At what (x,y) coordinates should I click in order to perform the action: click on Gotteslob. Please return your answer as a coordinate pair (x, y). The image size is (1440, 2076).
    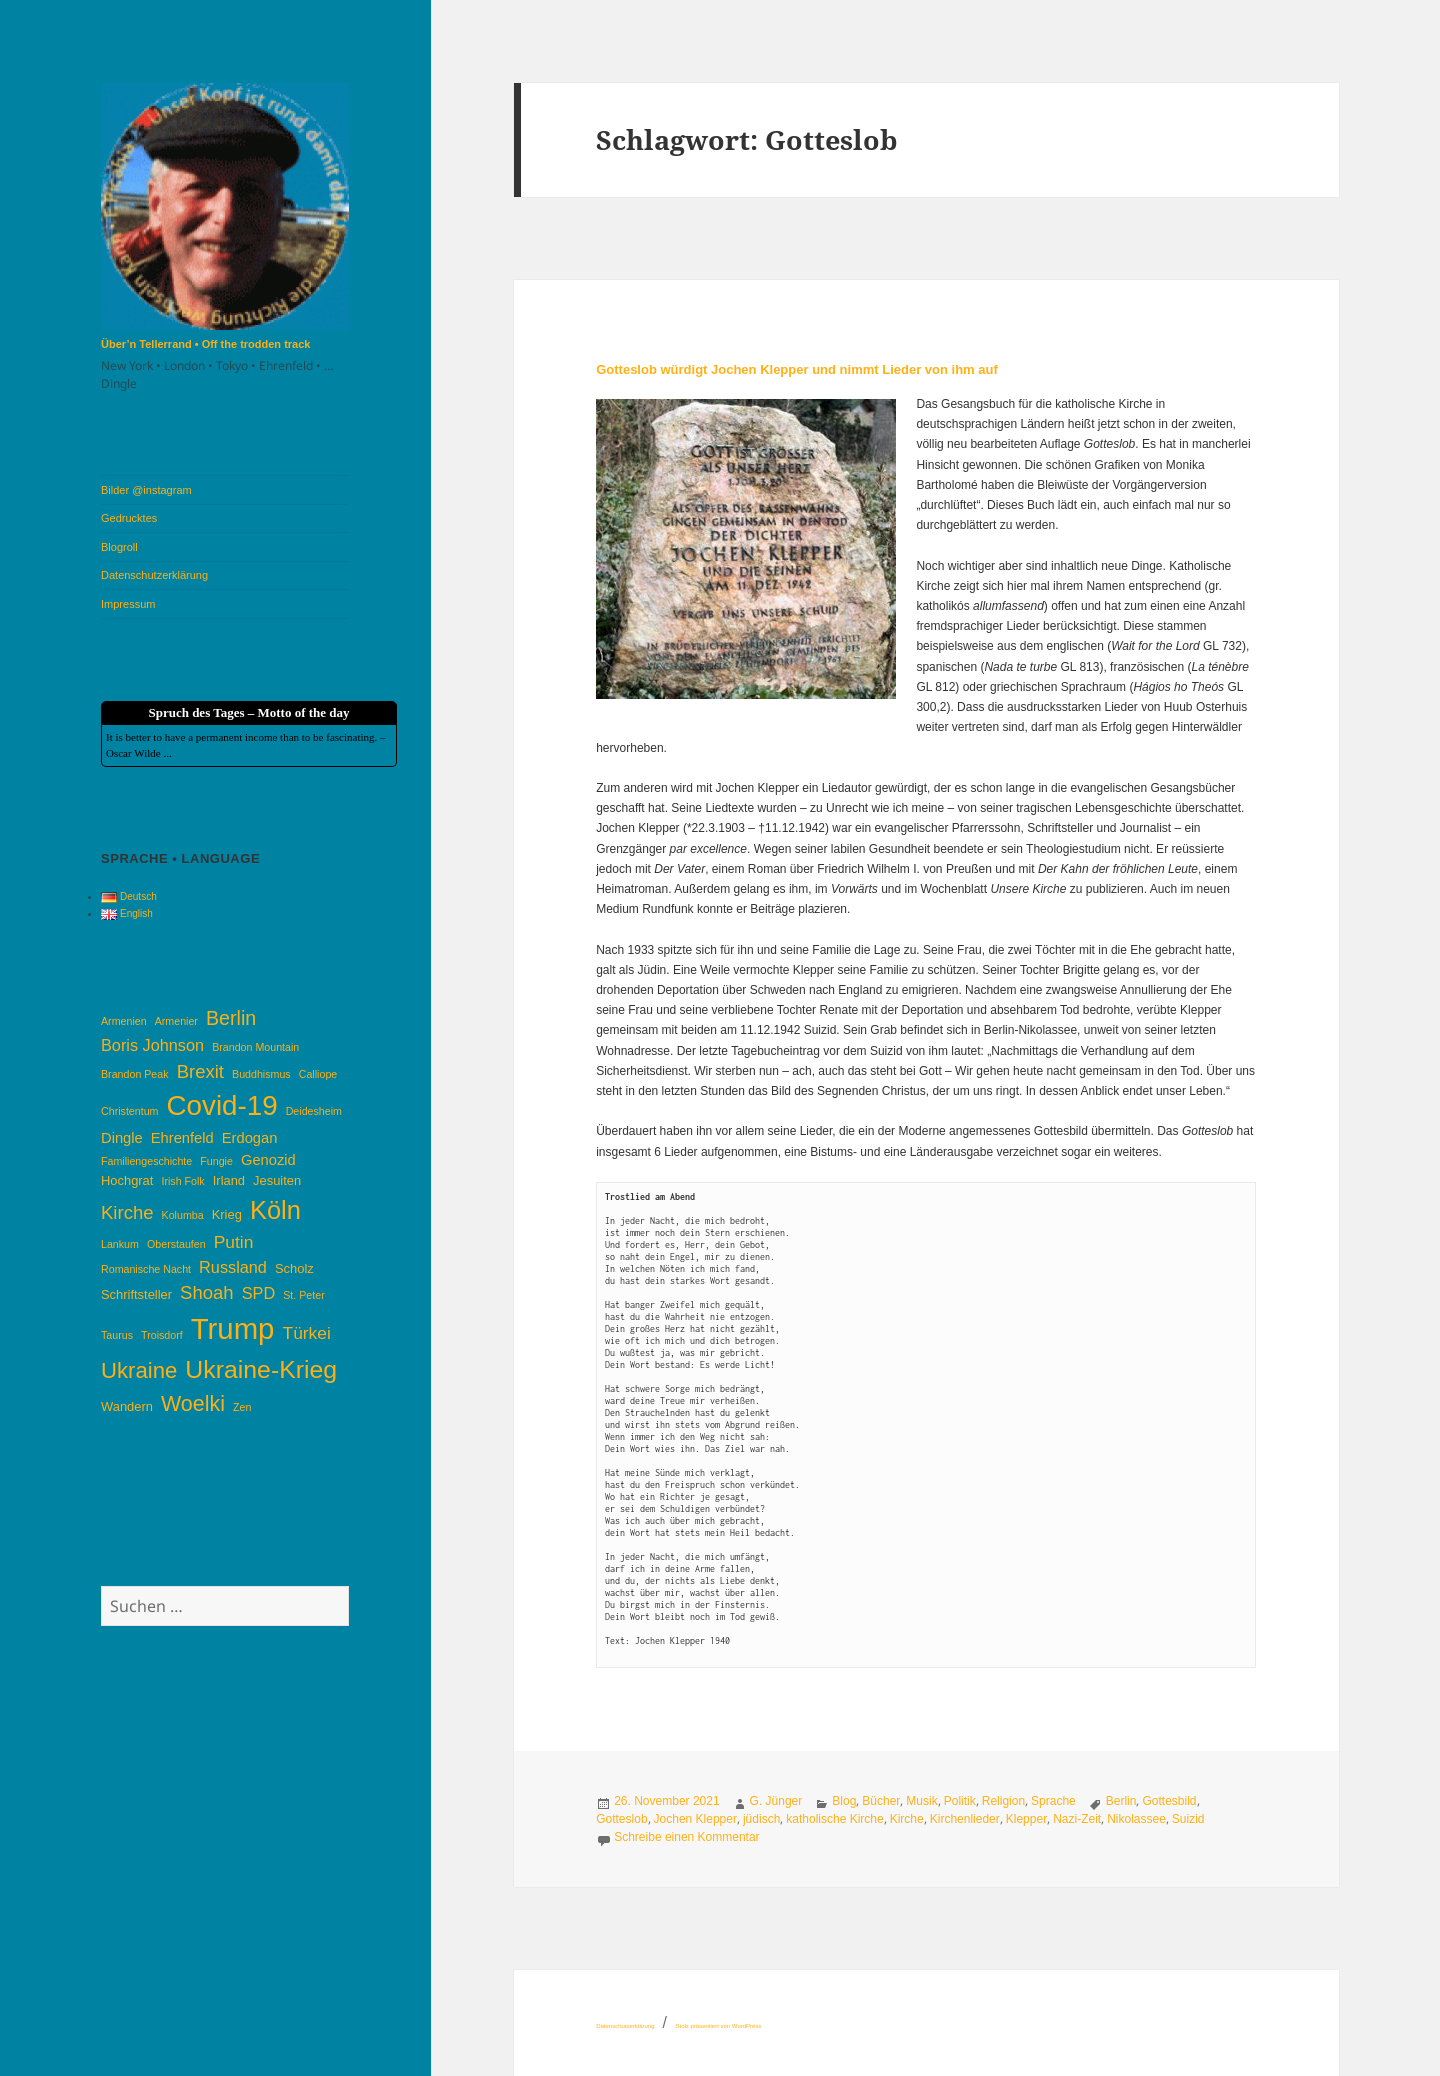
    Looking at the image, I should click on (621, 1819).